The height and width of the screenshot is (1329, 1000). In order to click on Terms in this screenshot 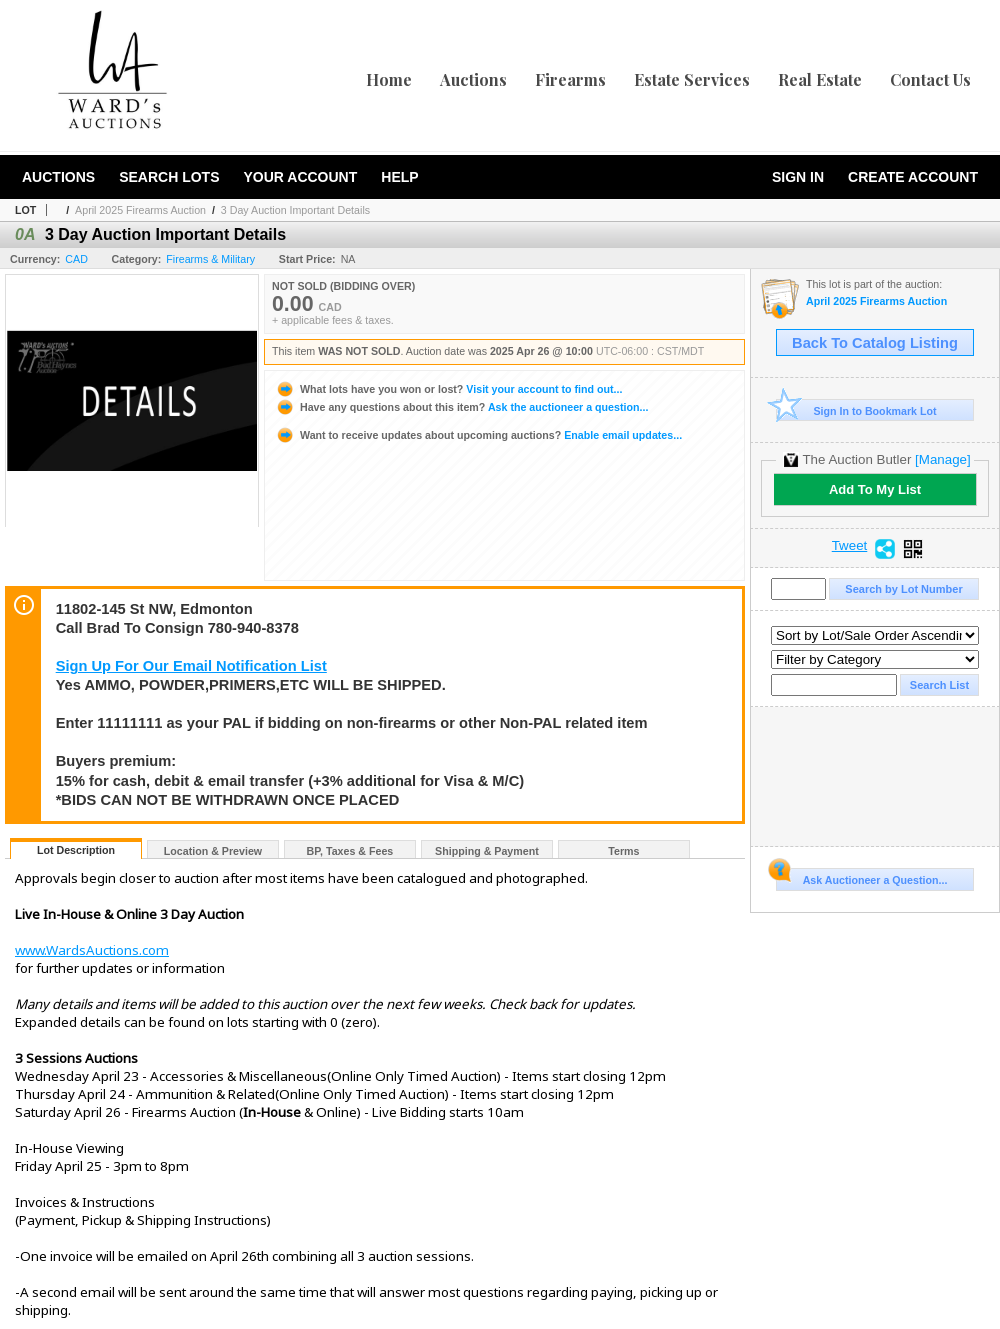, I will do `click(623, 851)`.